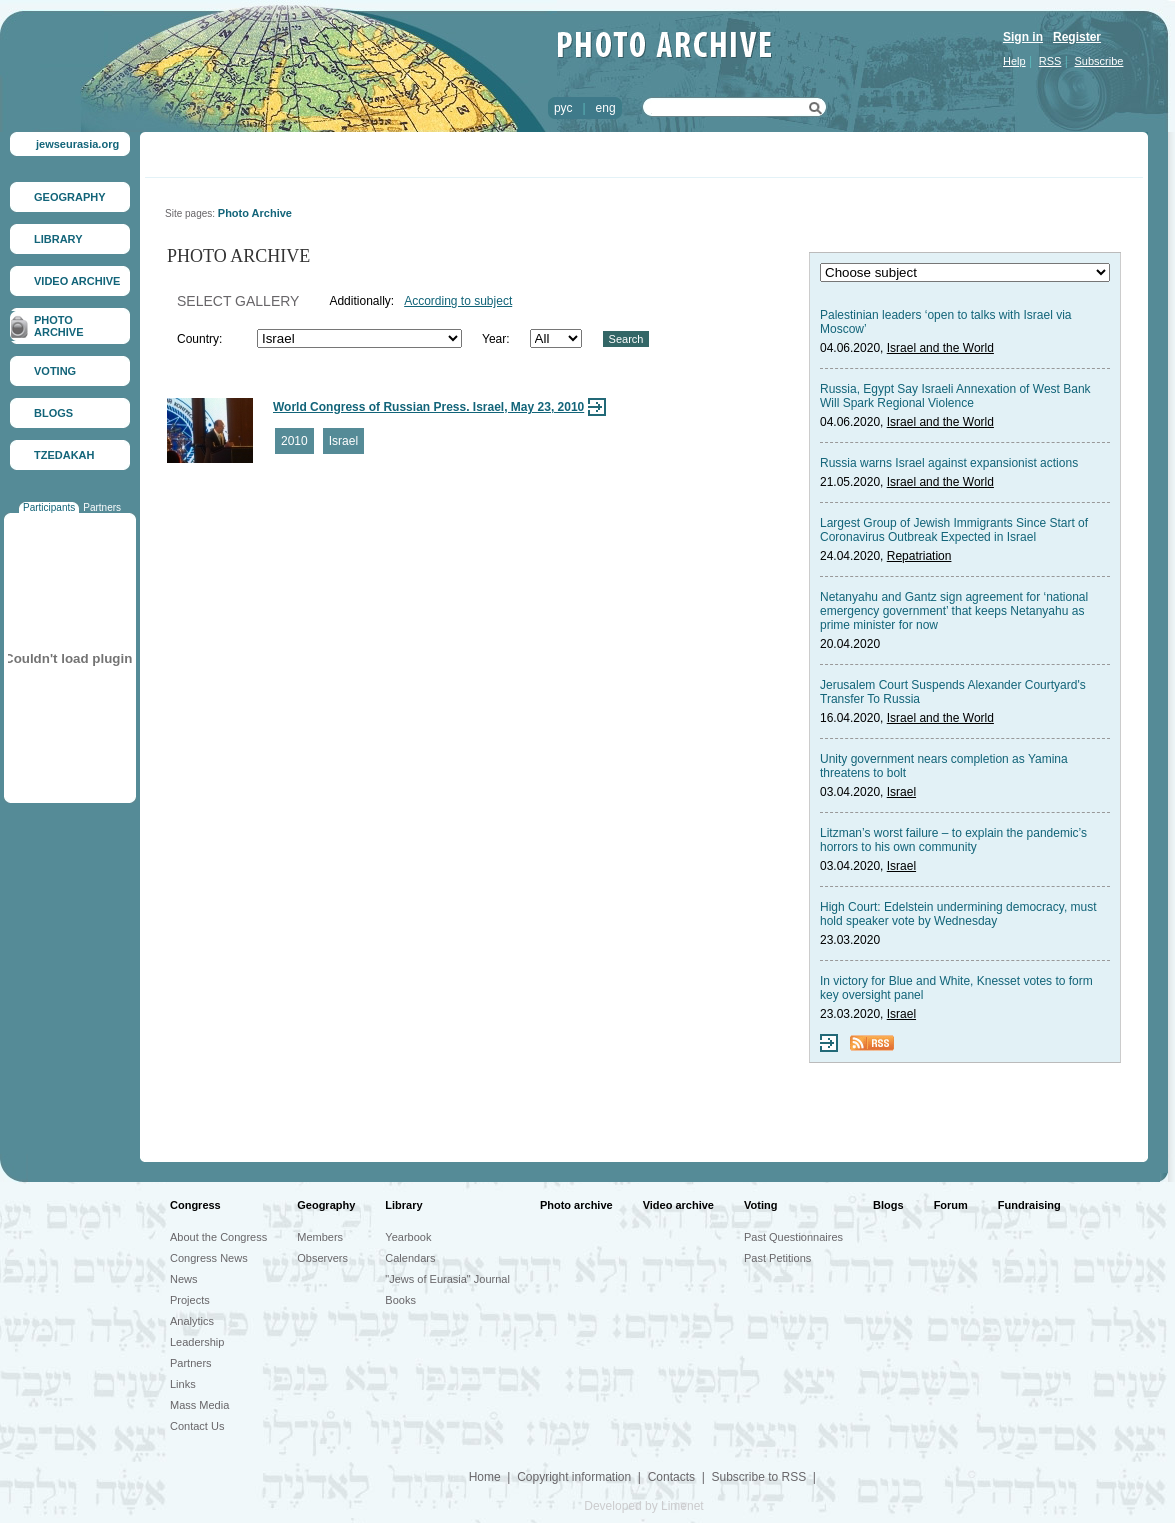 Image resolution: width=1175 pixels, height=1523 pixels. What do you see at coordinates (64, 455) in the screenshot?
I see `TZEDAKAH` at bounding box center [64, 455].